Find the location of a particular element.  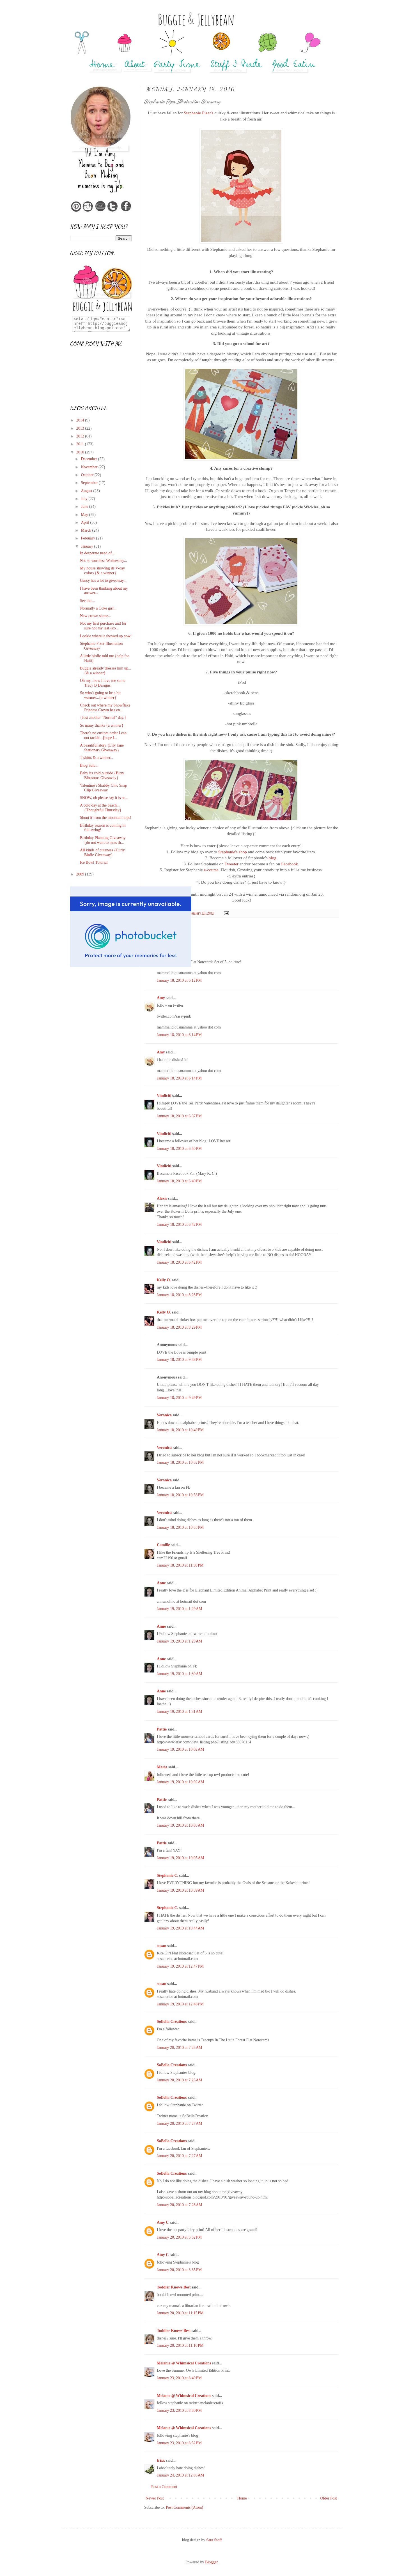

January 20, 2010 at 11:16 PM is located at coordinates (180, 2345).